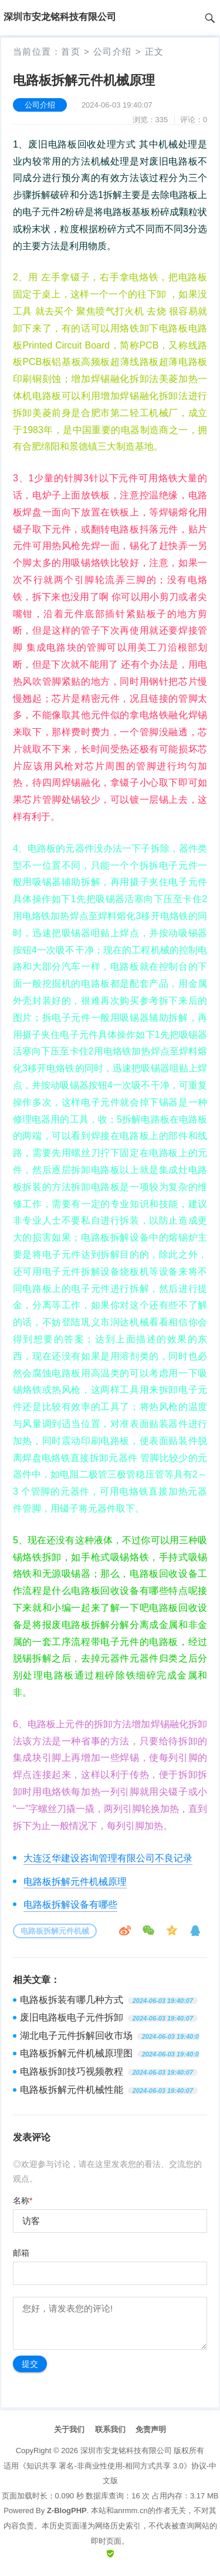  What do you see at coordinates (76, 2036) in the screenshot?
I see `湖北电子元件拆解回收市场` at bounding box center [76, 2036].